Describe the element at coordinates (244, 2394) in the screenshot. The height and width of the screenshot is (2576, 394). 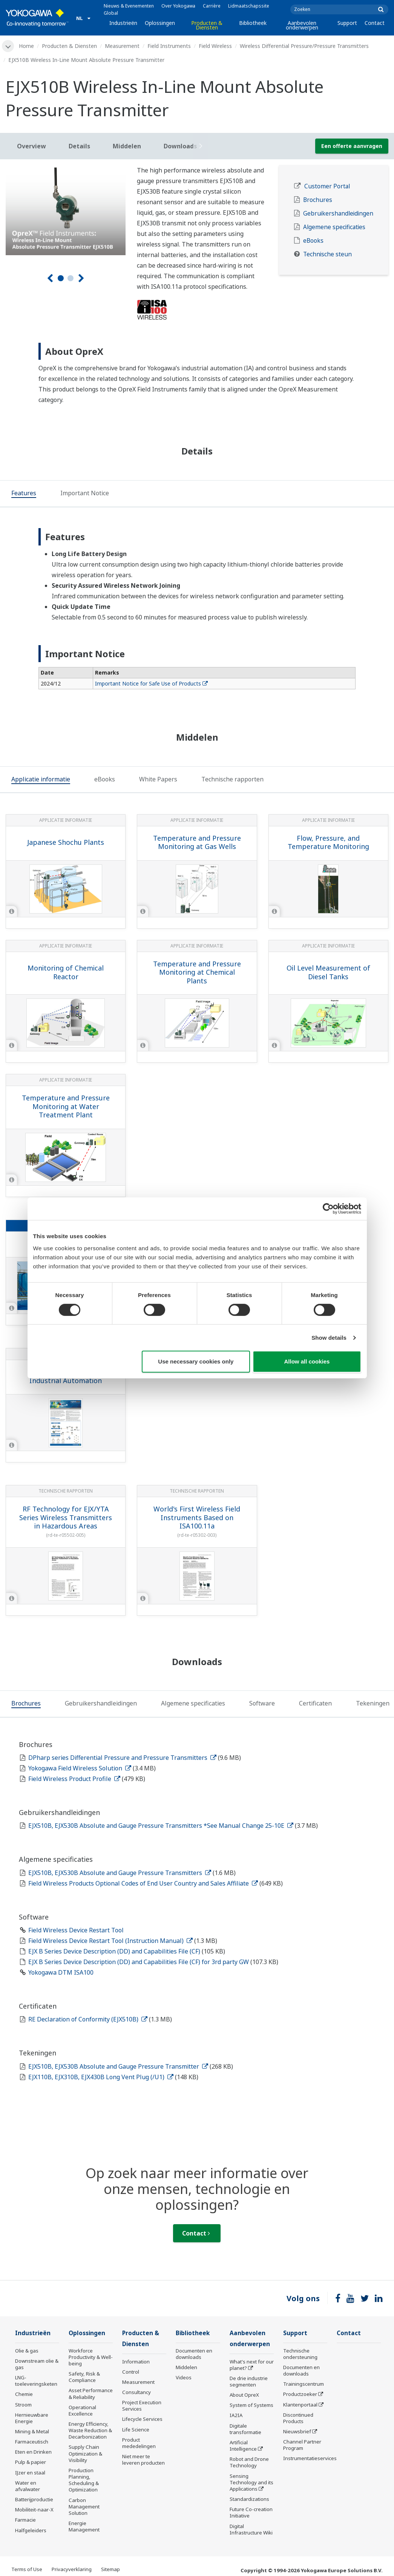
I see `About OpreX` at that location.